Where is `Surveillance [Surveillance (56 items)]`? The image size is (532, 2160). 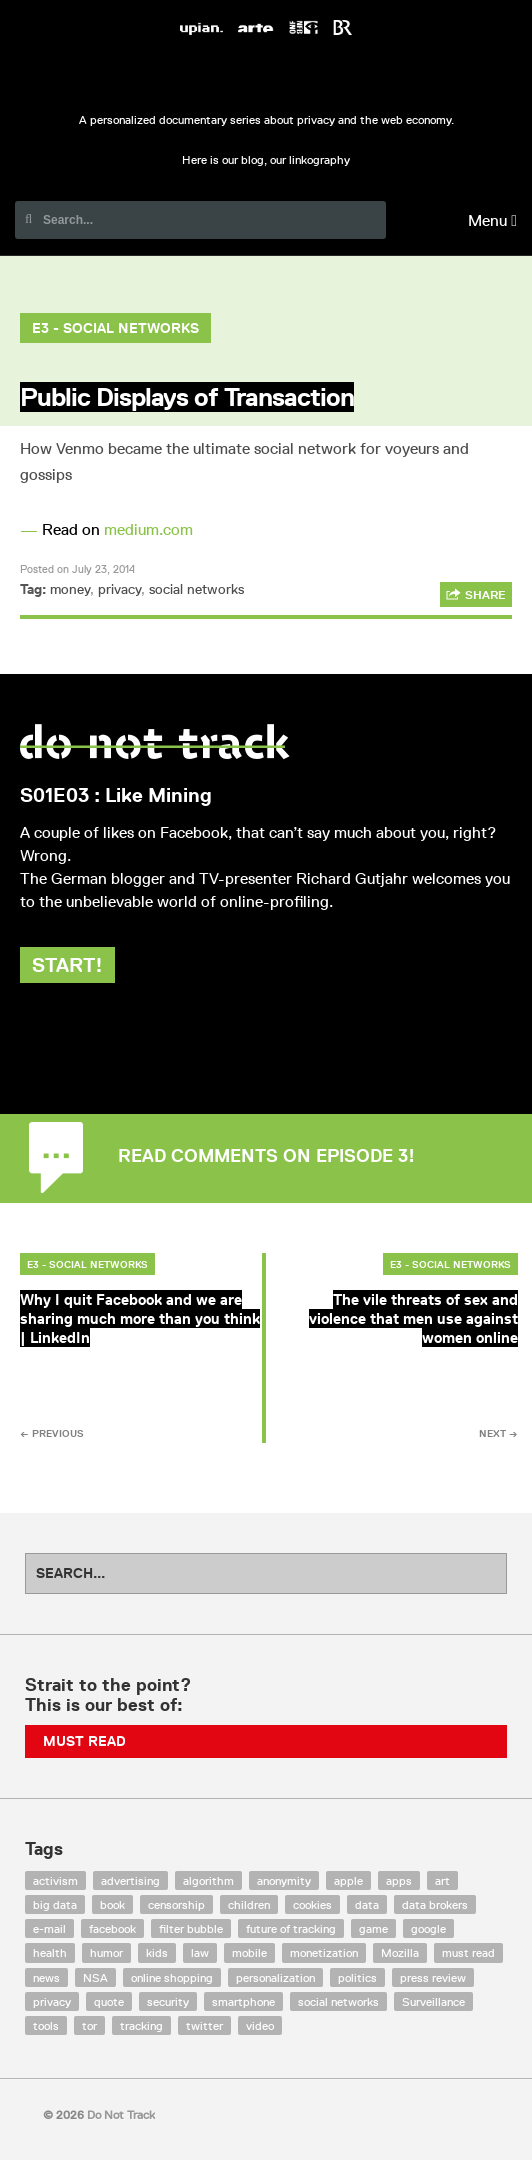 Surveillance [Surveillance (56 items)] is located at coordinates (433, 2001).